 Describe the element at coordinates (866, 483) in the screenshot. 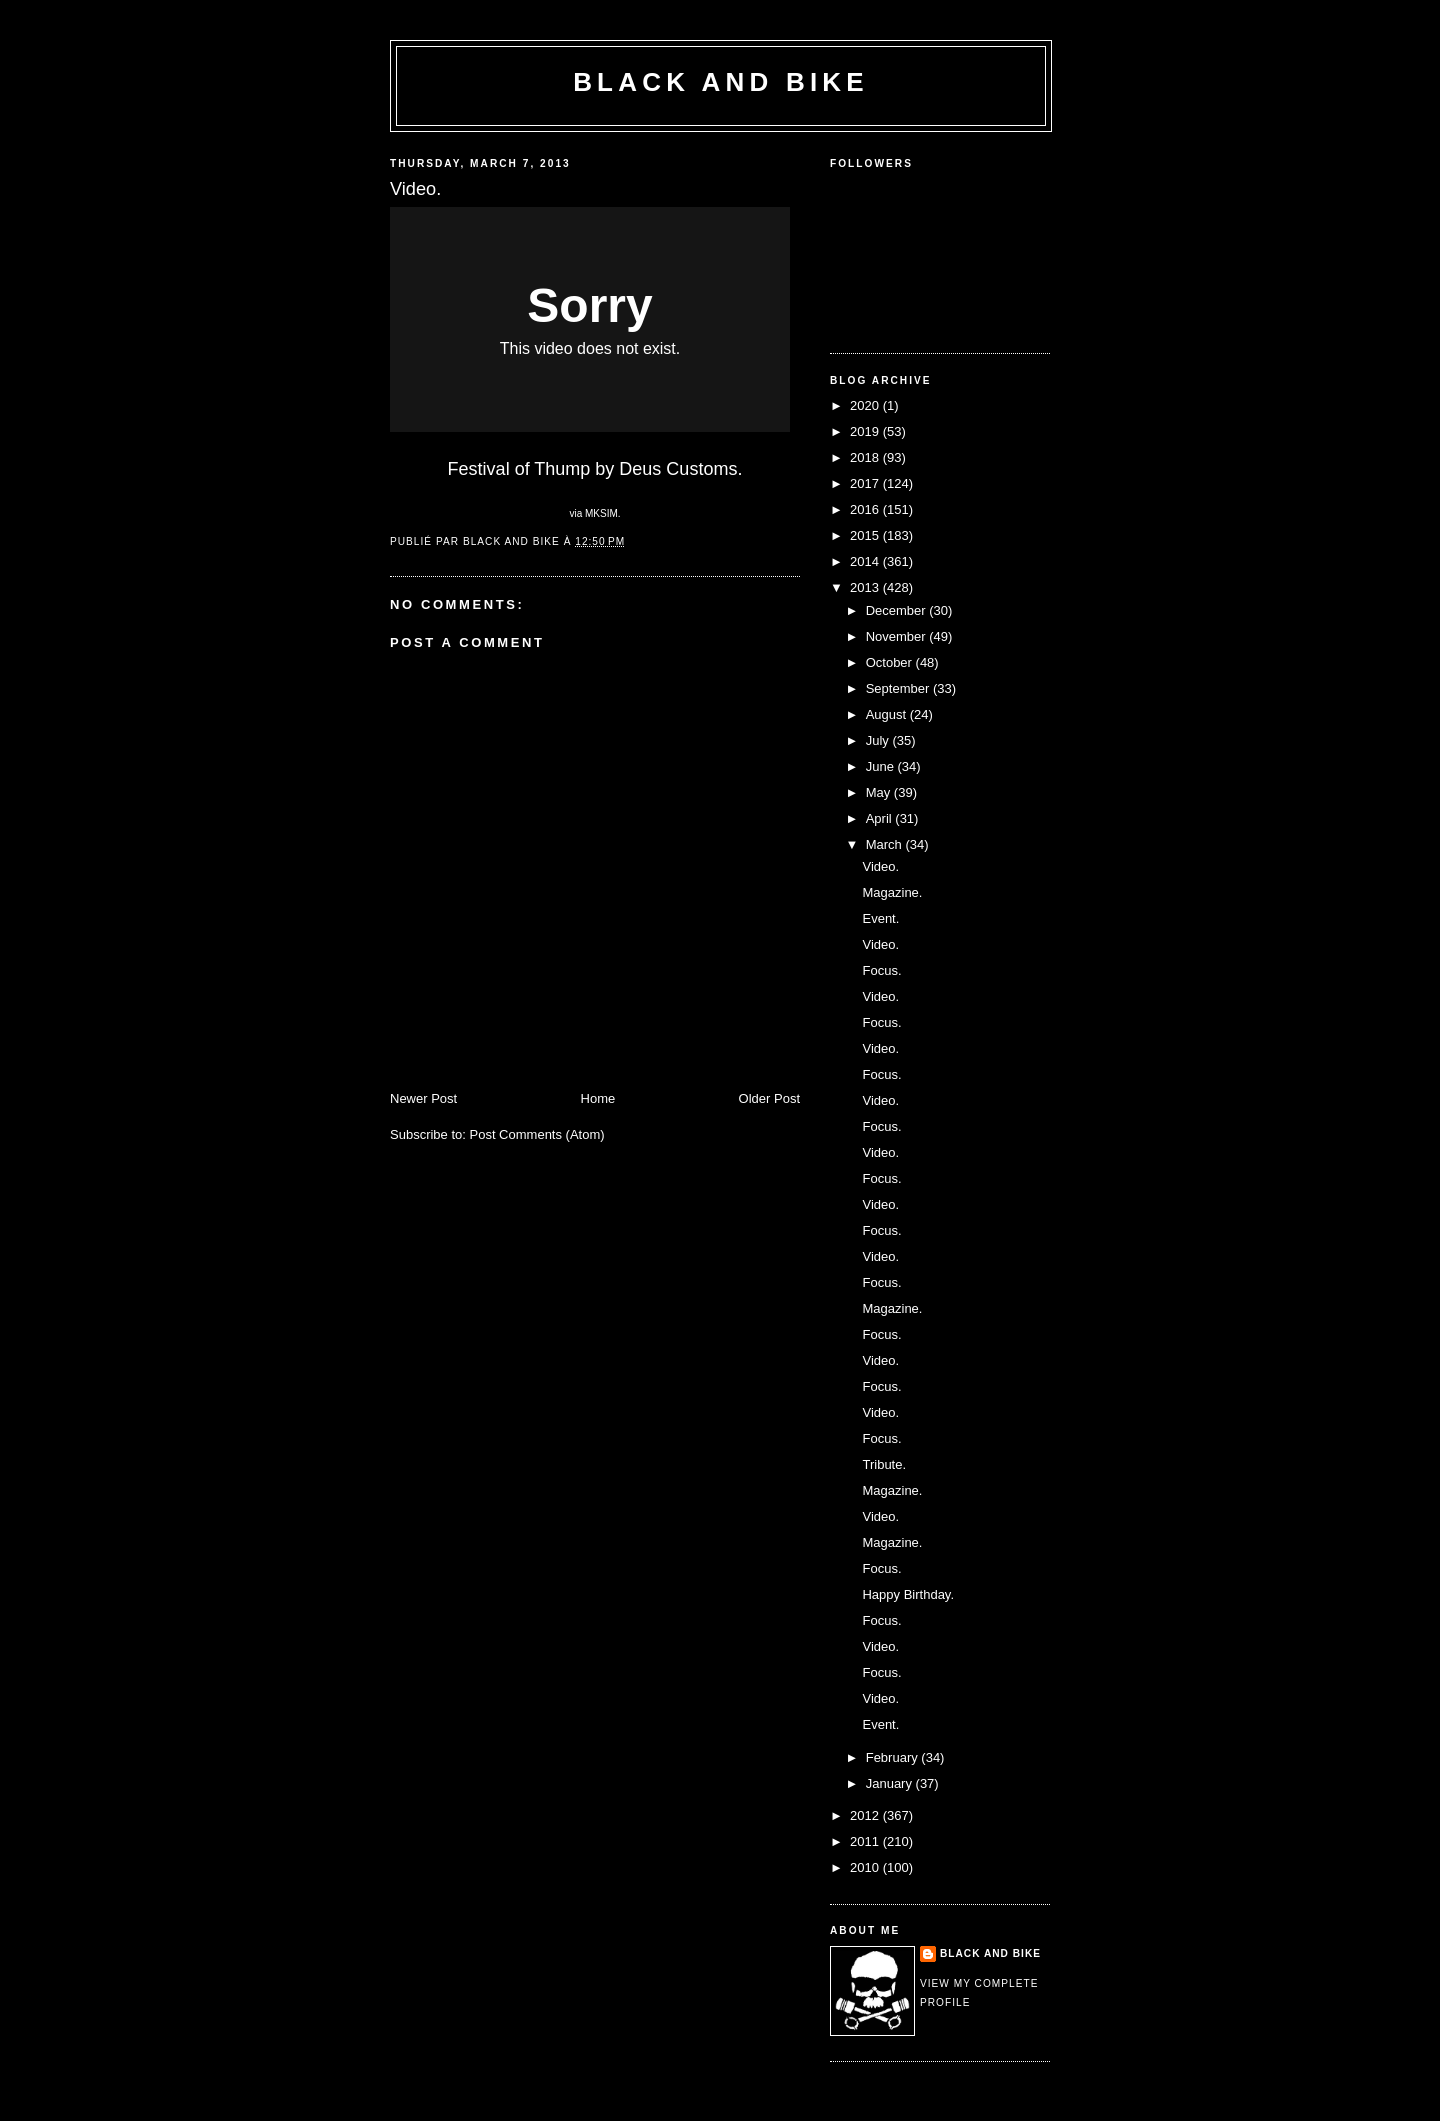

I see `2017` at that location.